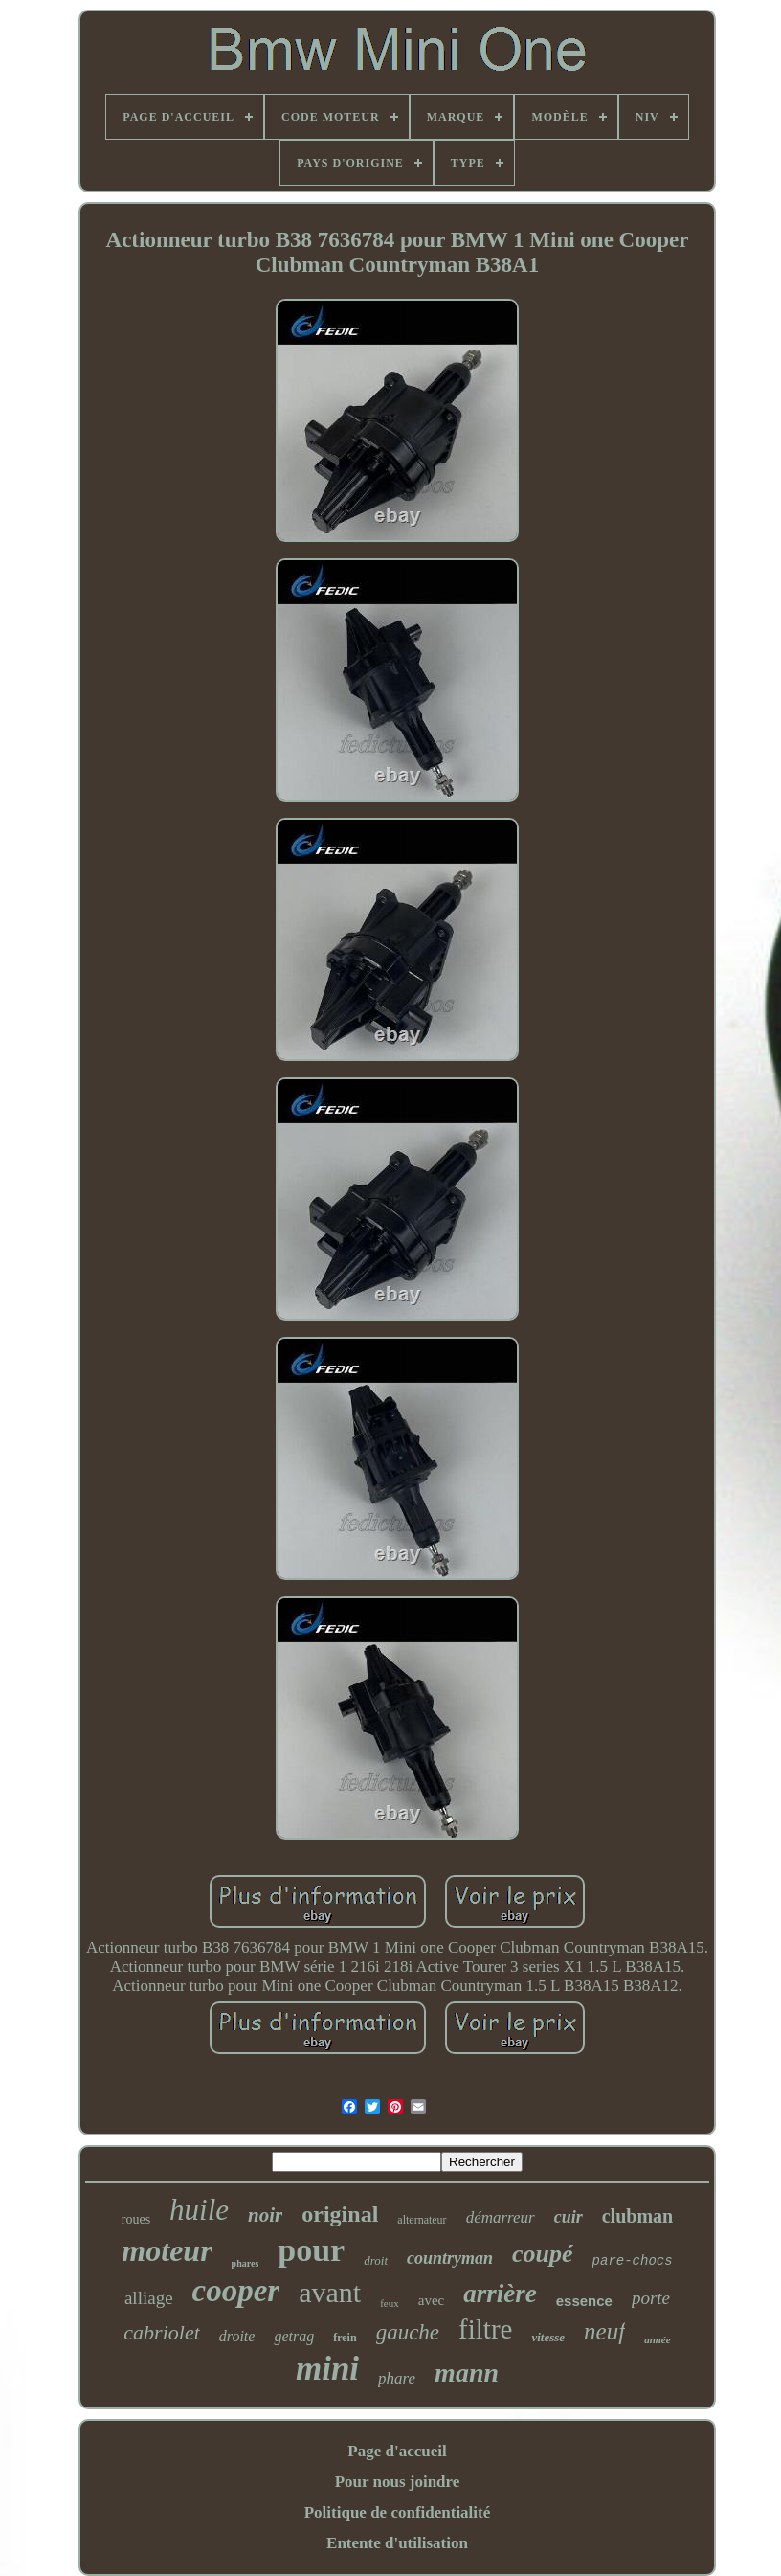 This screenshot has width=781, height=2576. Describe the element at coordinates (485, 2329) in the screenshot. I see `filtre` at that location.